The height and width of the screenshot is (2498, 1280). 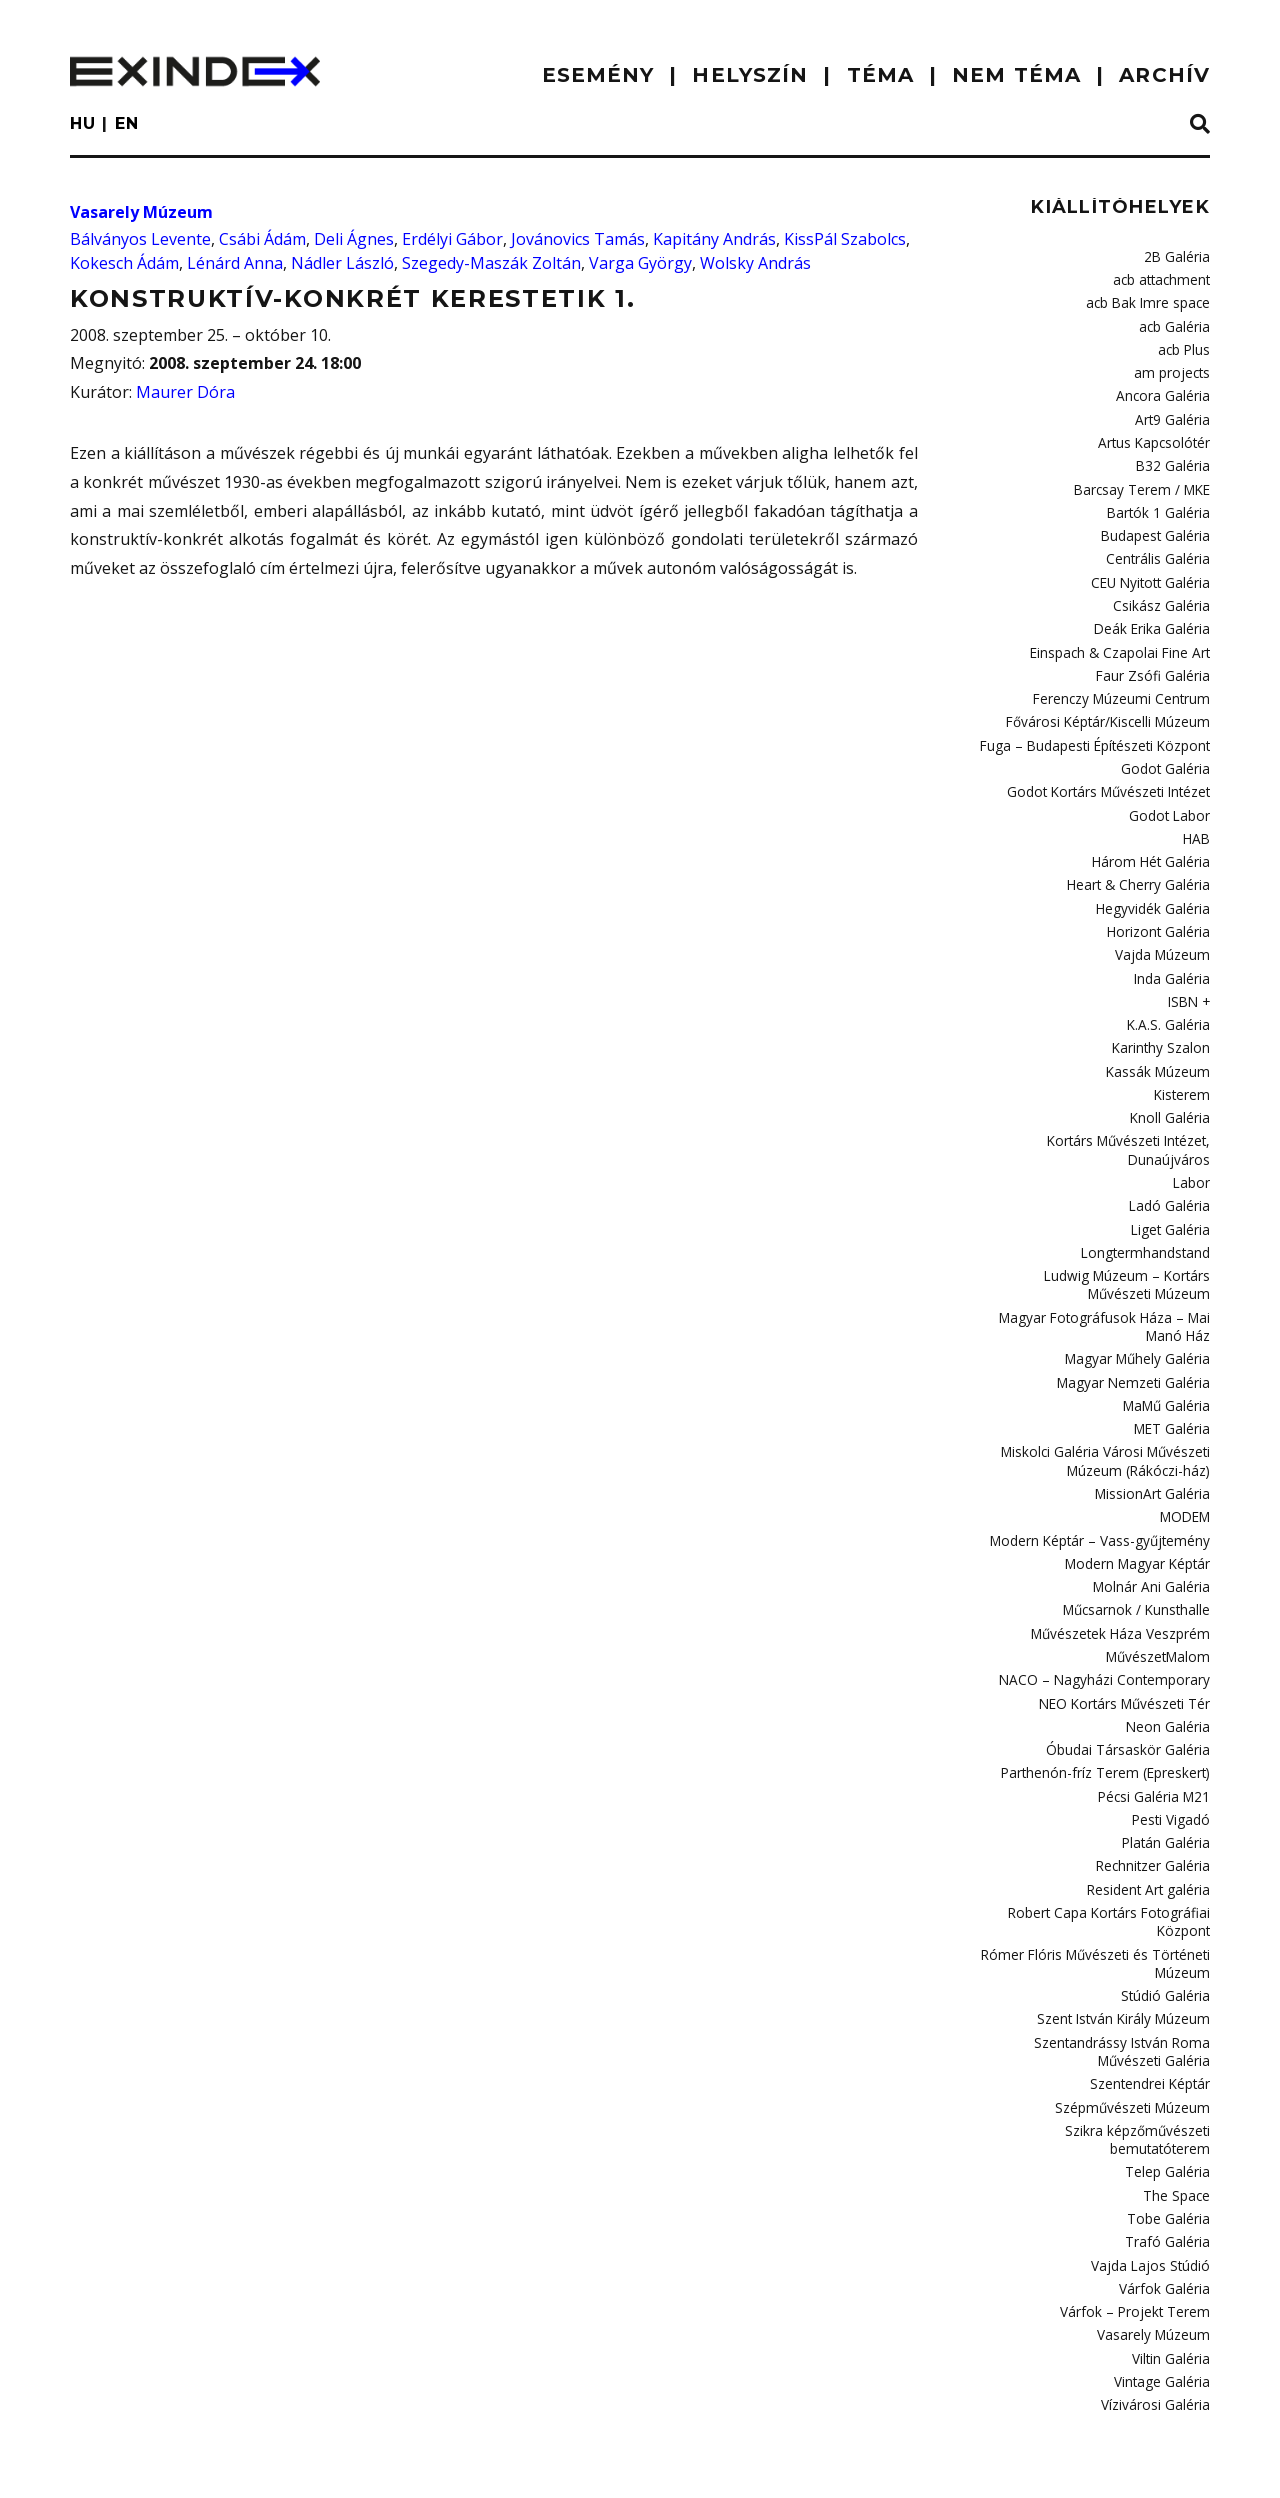 I want to click on Csikász Galéria, so click(x=1162, y=590).